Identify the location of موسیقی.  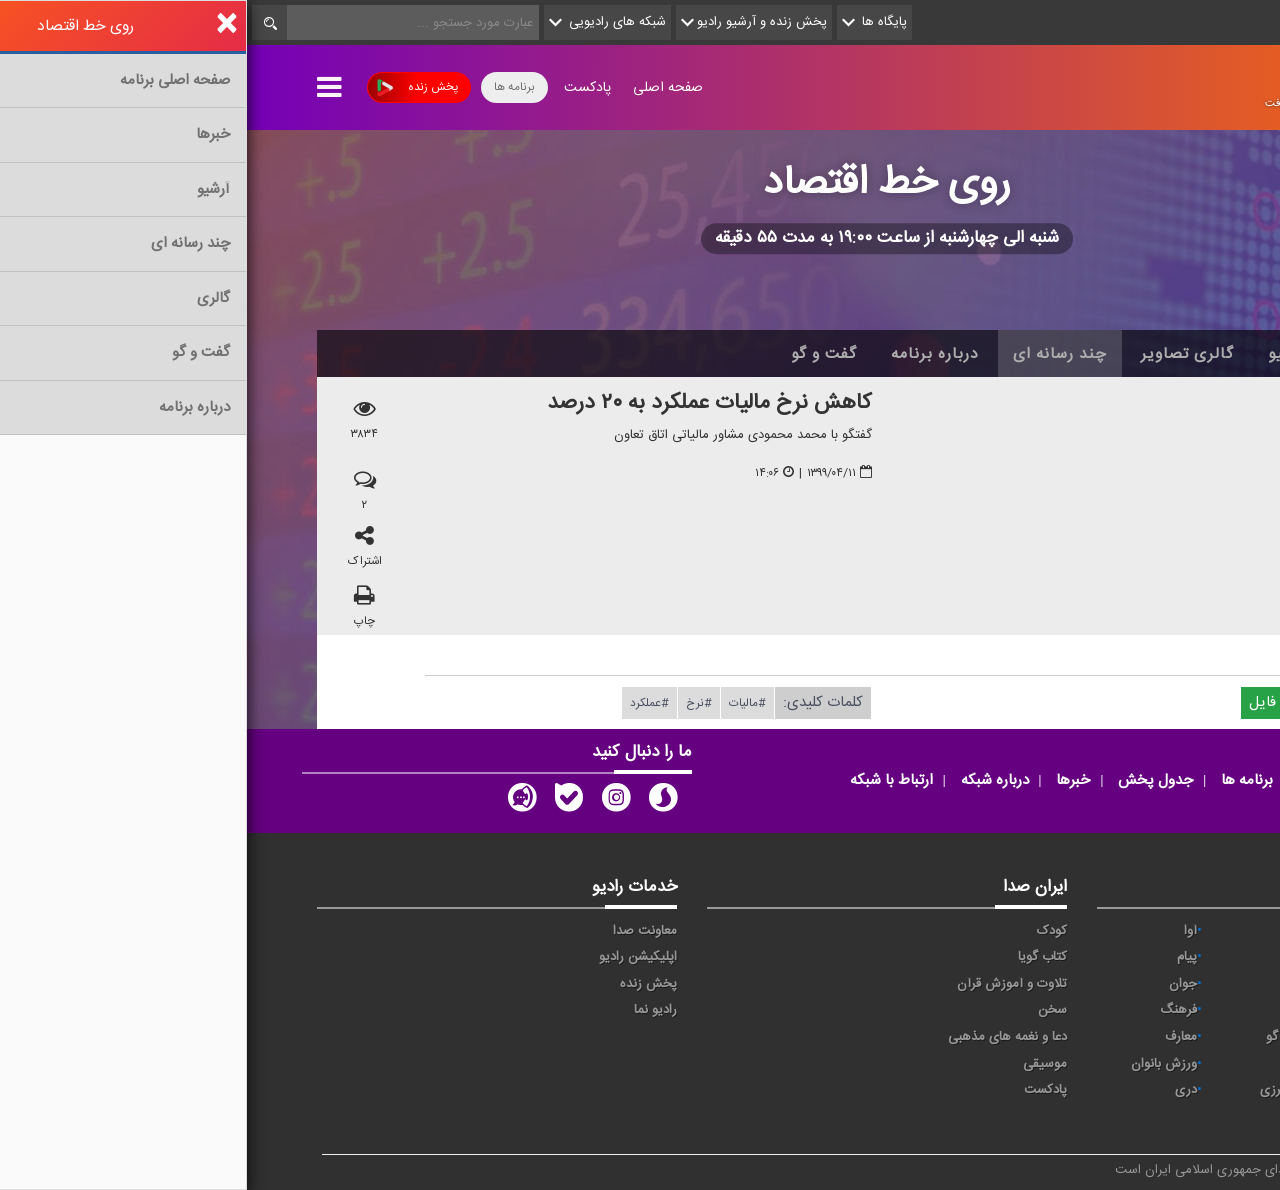
(798, 1064).